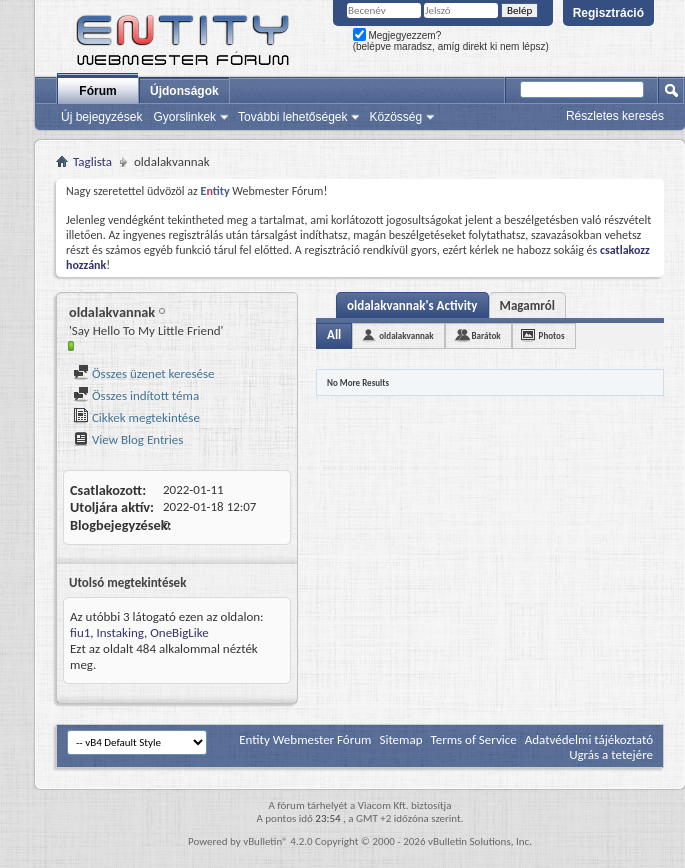  What do you see at coordinates (608, 13) in the screenshot?
I see `Regisztráció` at bounding box center [608, 13].